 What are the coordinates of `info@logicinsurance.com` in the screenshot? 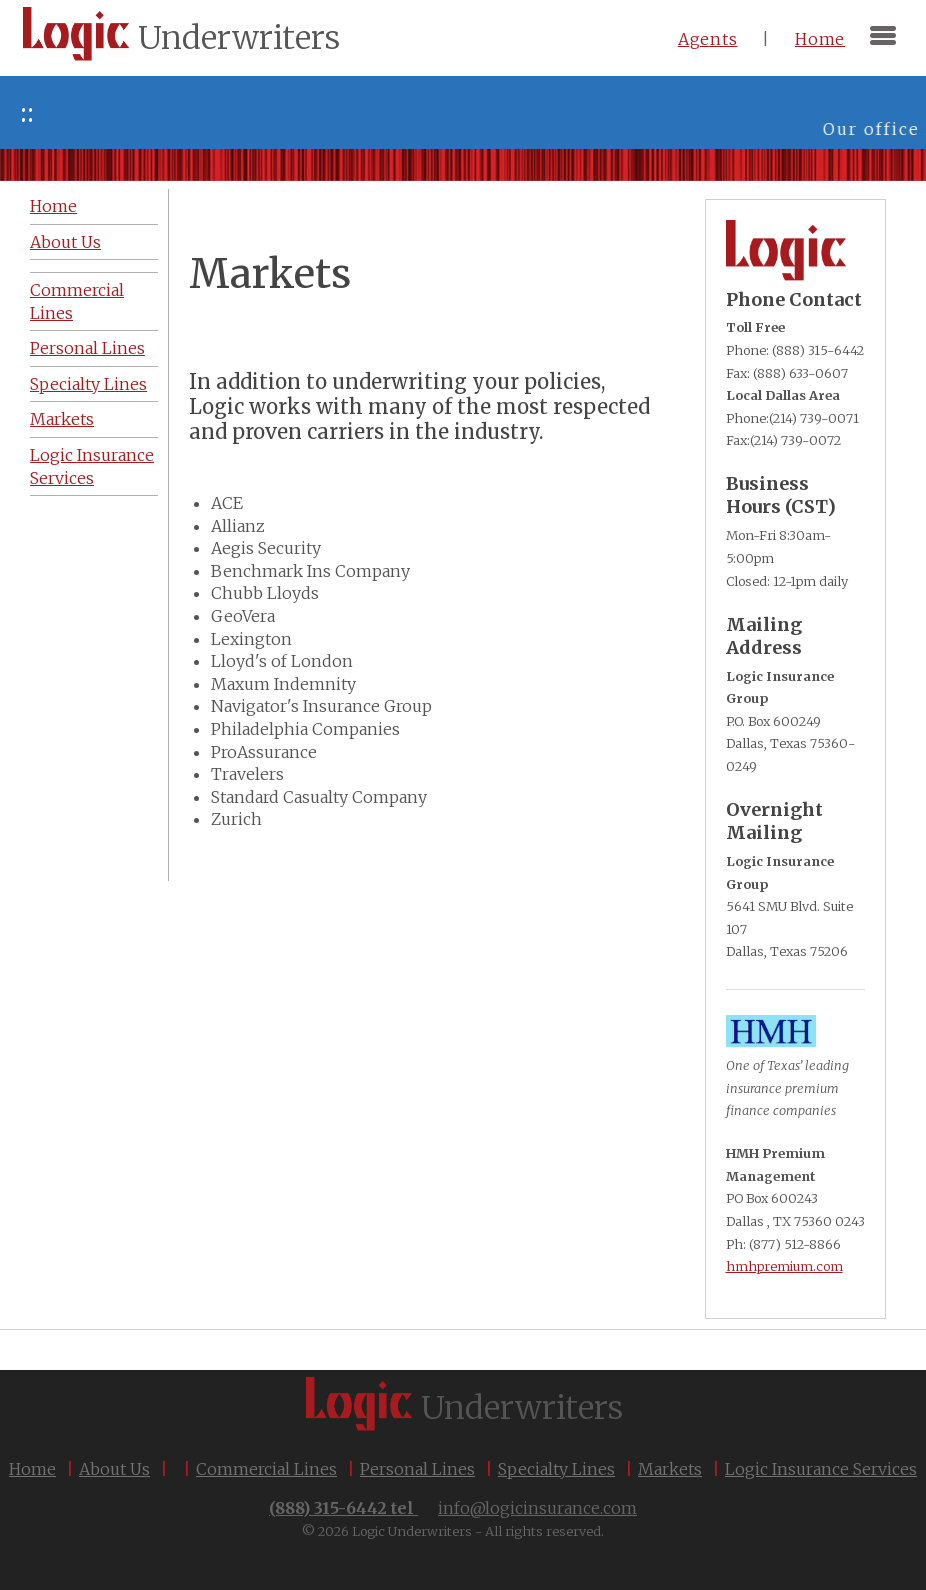 It's located at (537, 1508).